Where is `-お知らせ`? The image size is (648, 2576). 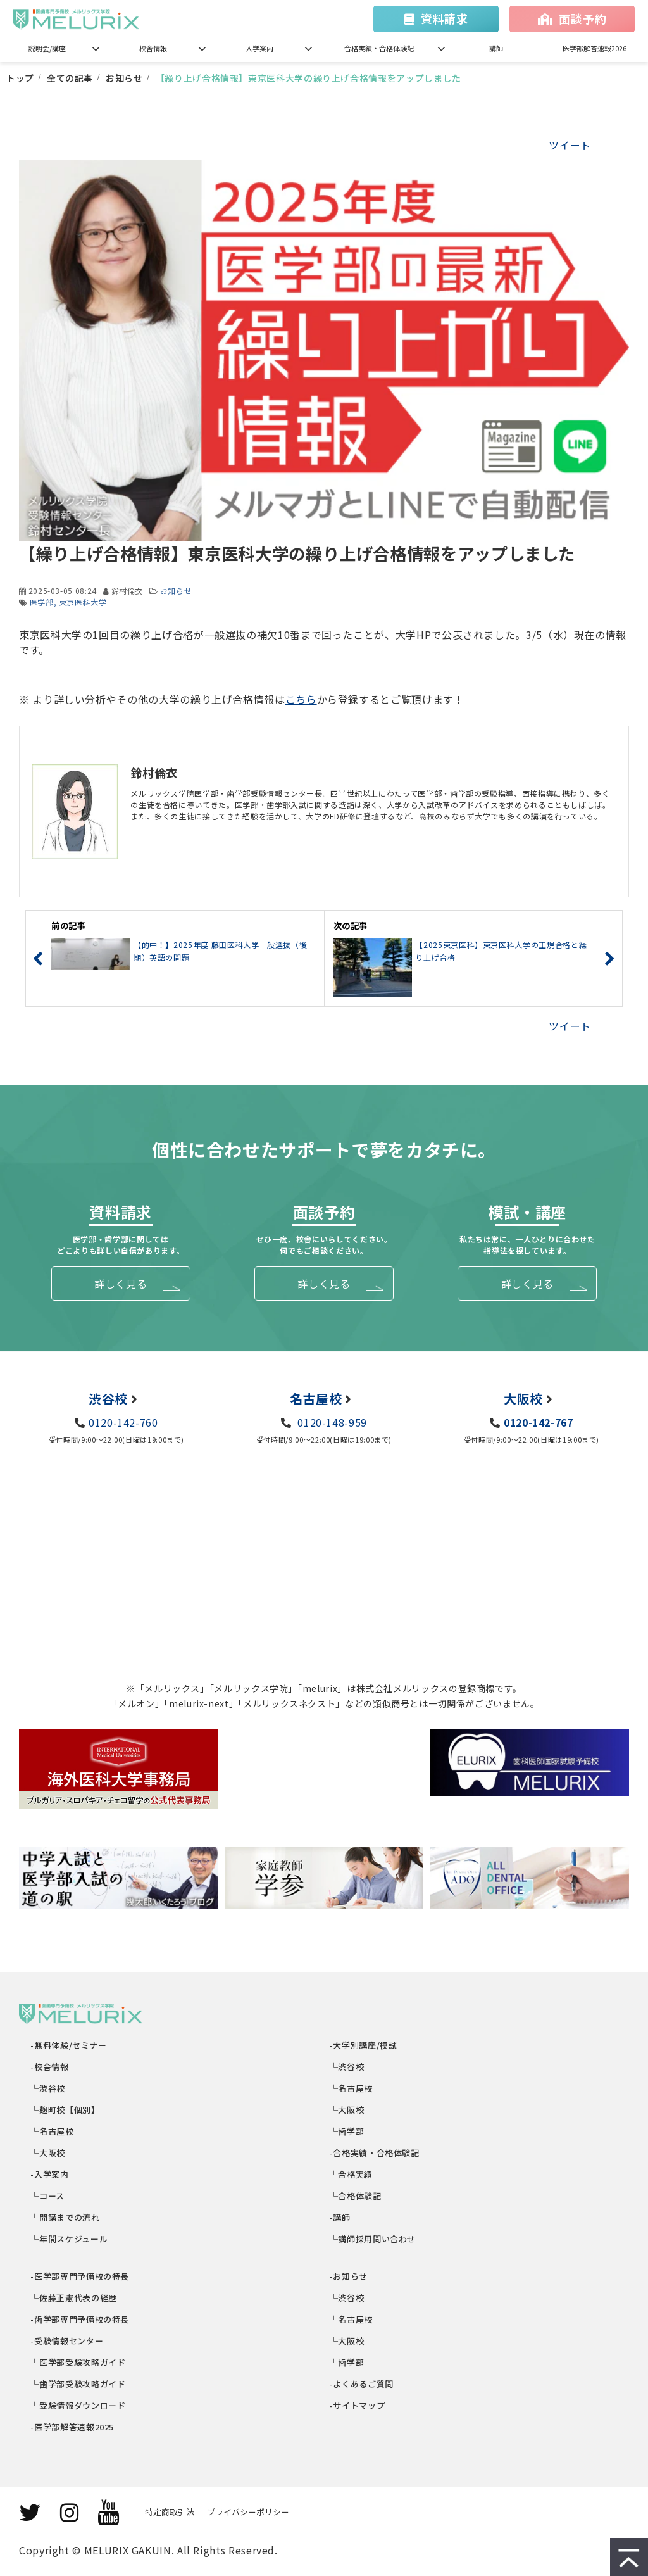 -お知らせ is located at coordinates (349, 2276).